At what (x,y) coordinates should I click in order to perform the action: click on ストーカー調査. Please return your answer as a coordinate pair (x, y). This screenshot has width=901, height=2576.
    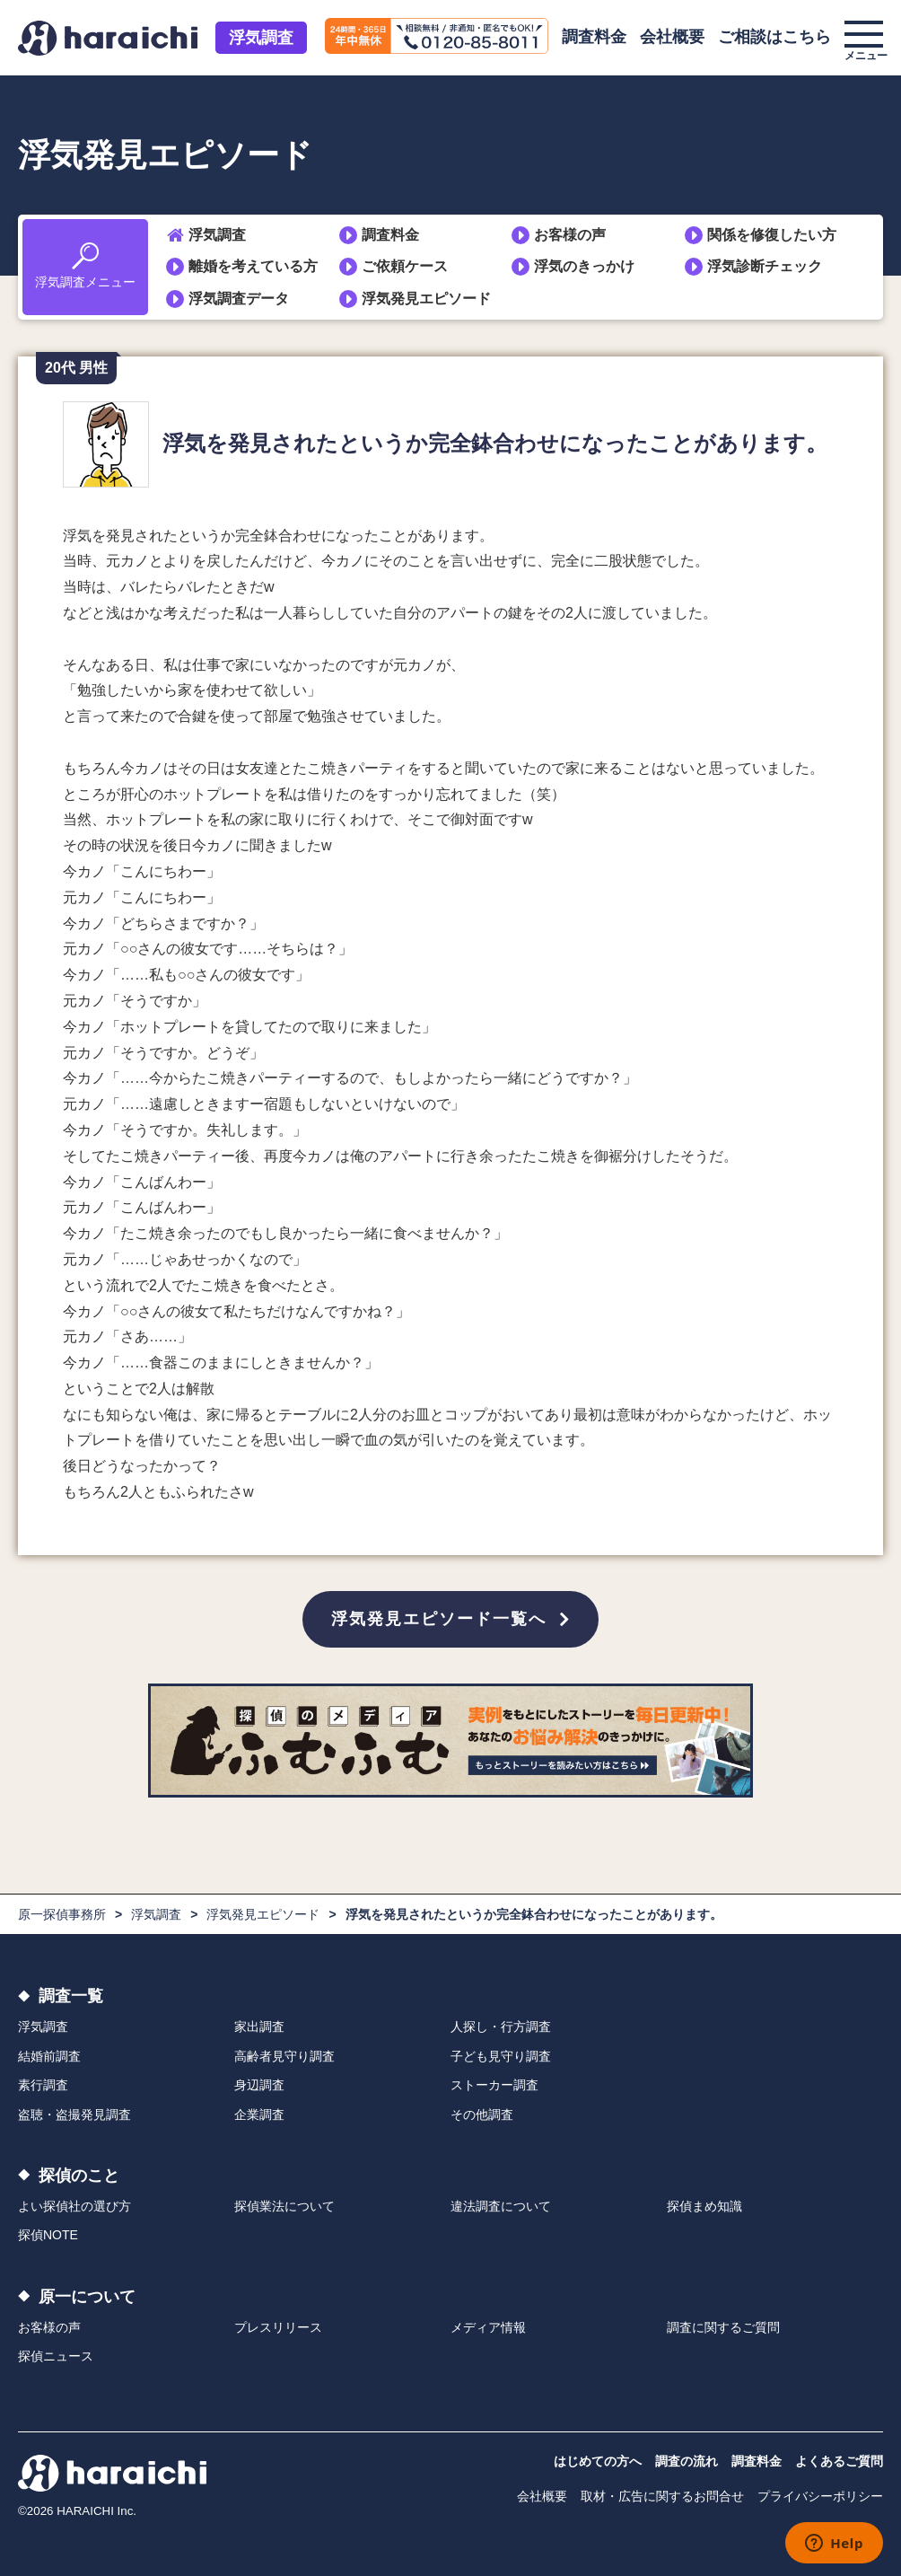
    Looking at the image, I should click on (494, 2085).